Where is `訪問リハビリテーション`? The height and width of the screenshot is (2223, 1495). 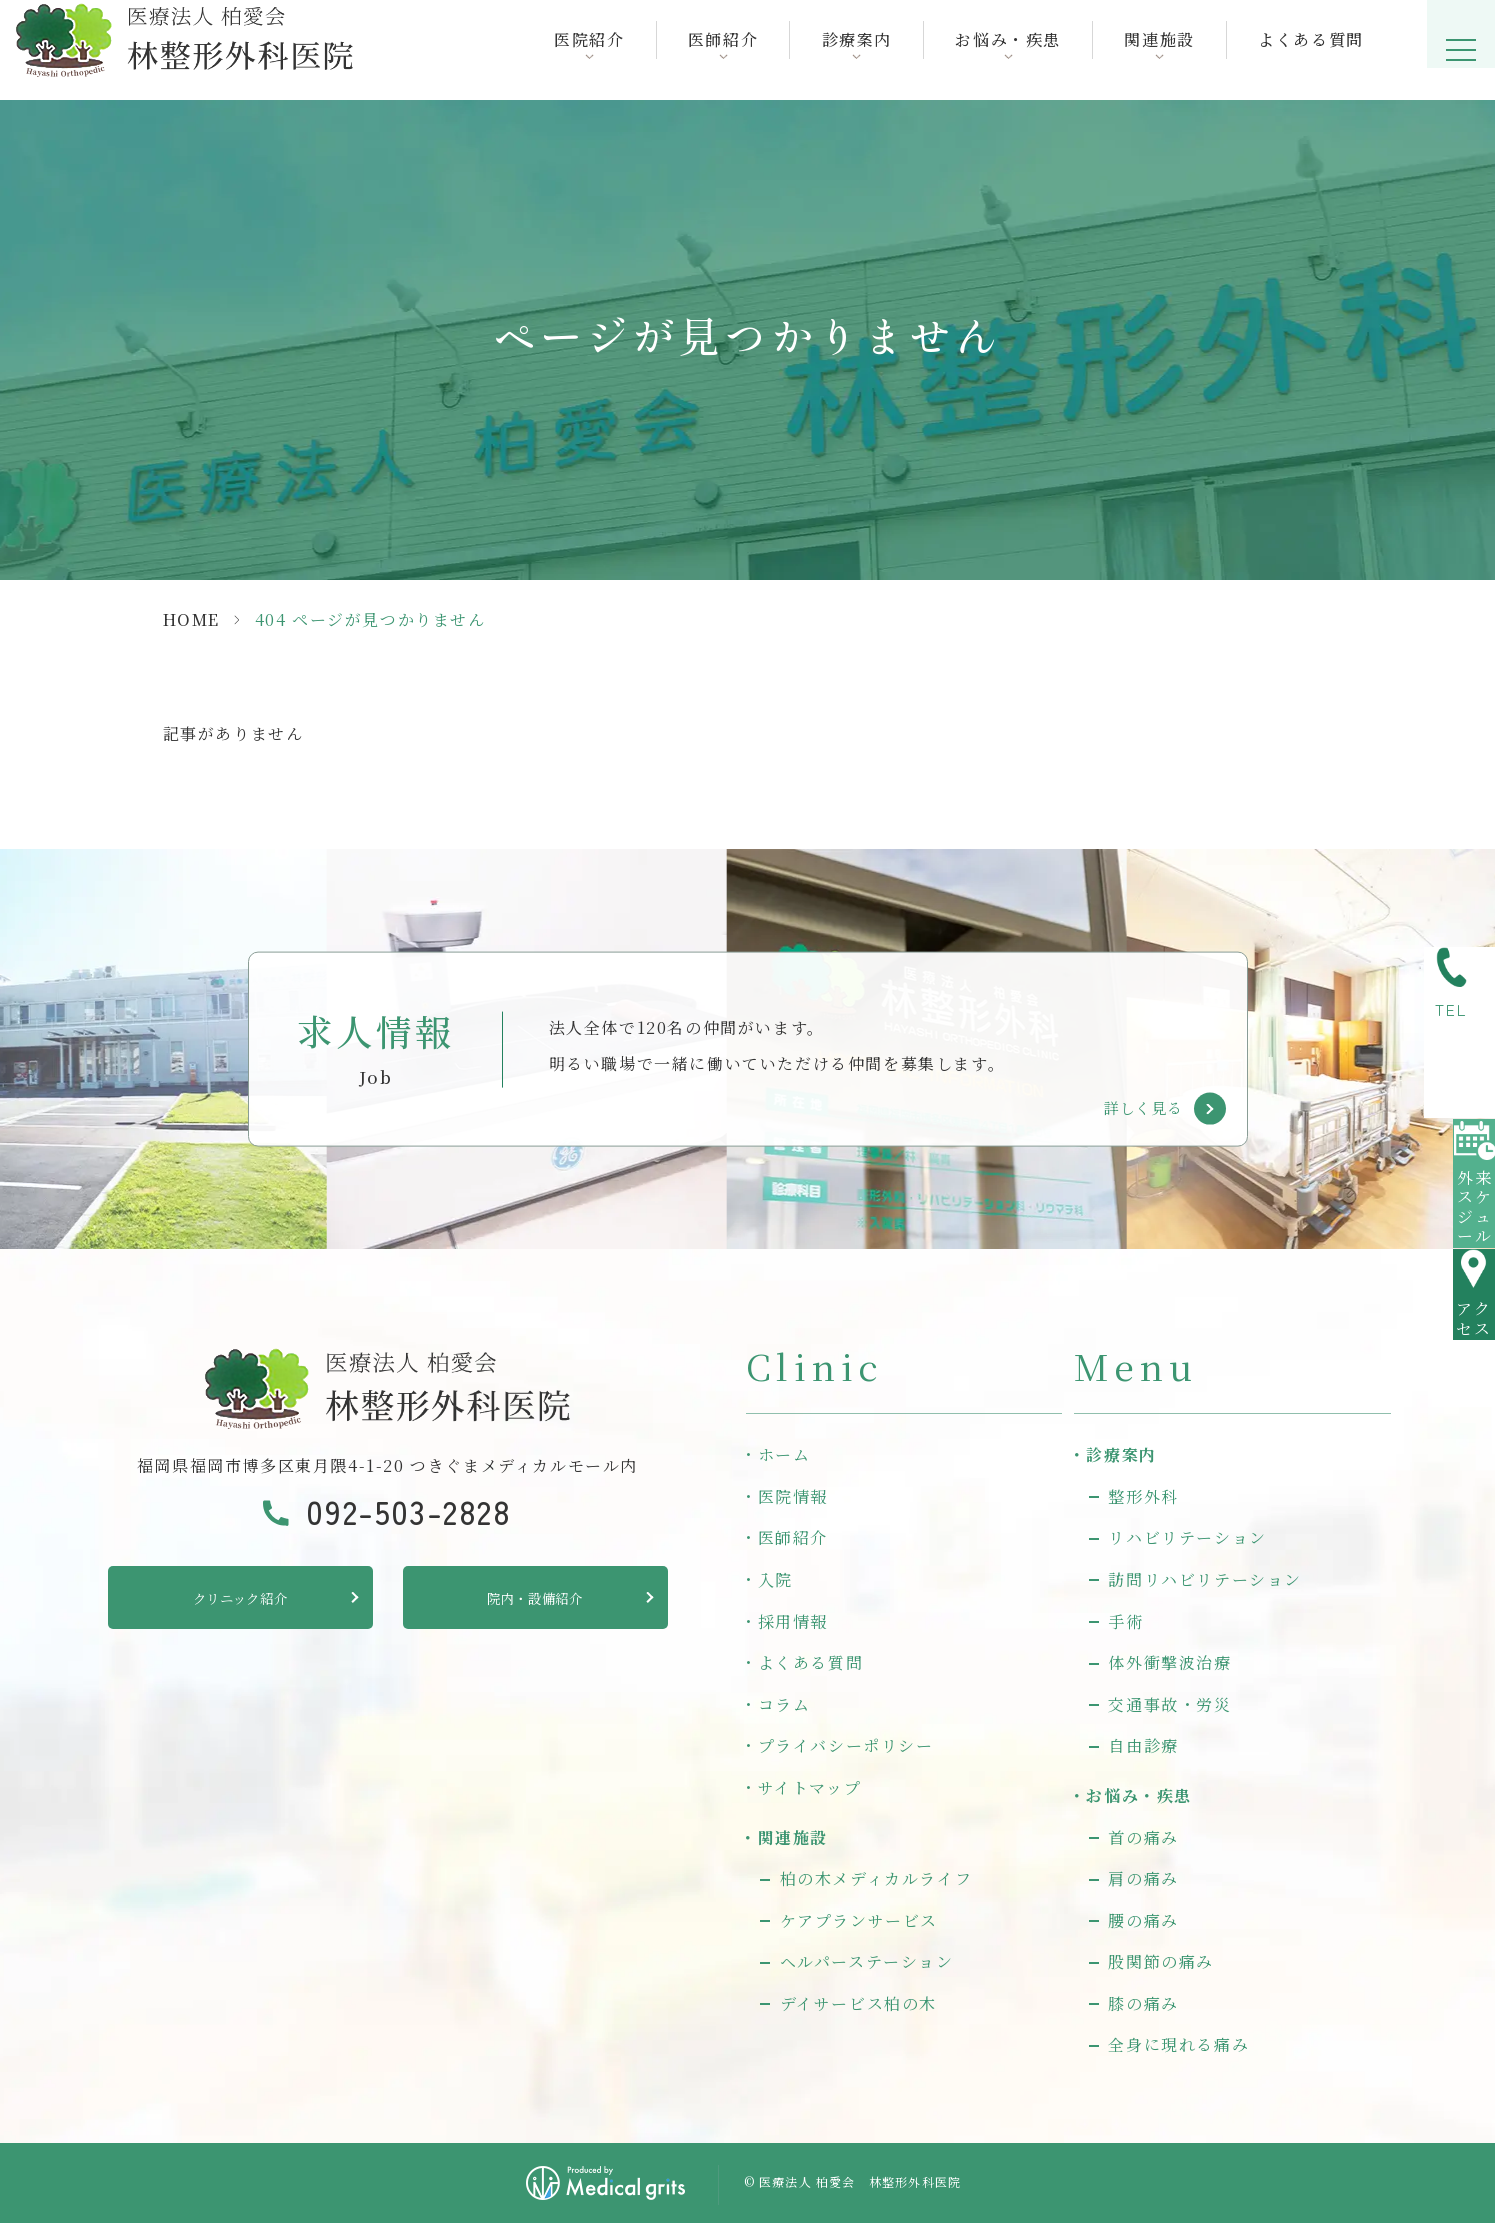 訪問リハビリテーション is located at coordinates (1205, 1579).